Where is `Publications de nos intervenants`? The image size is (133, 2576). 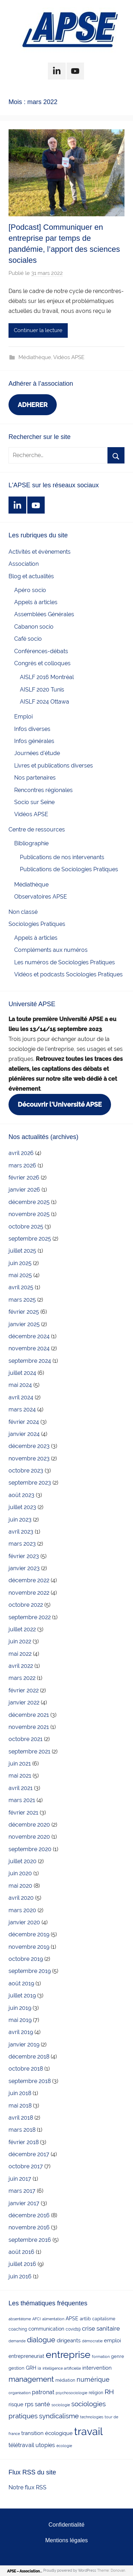
Publications de nos intervenants is located at coordinates (62, 857).